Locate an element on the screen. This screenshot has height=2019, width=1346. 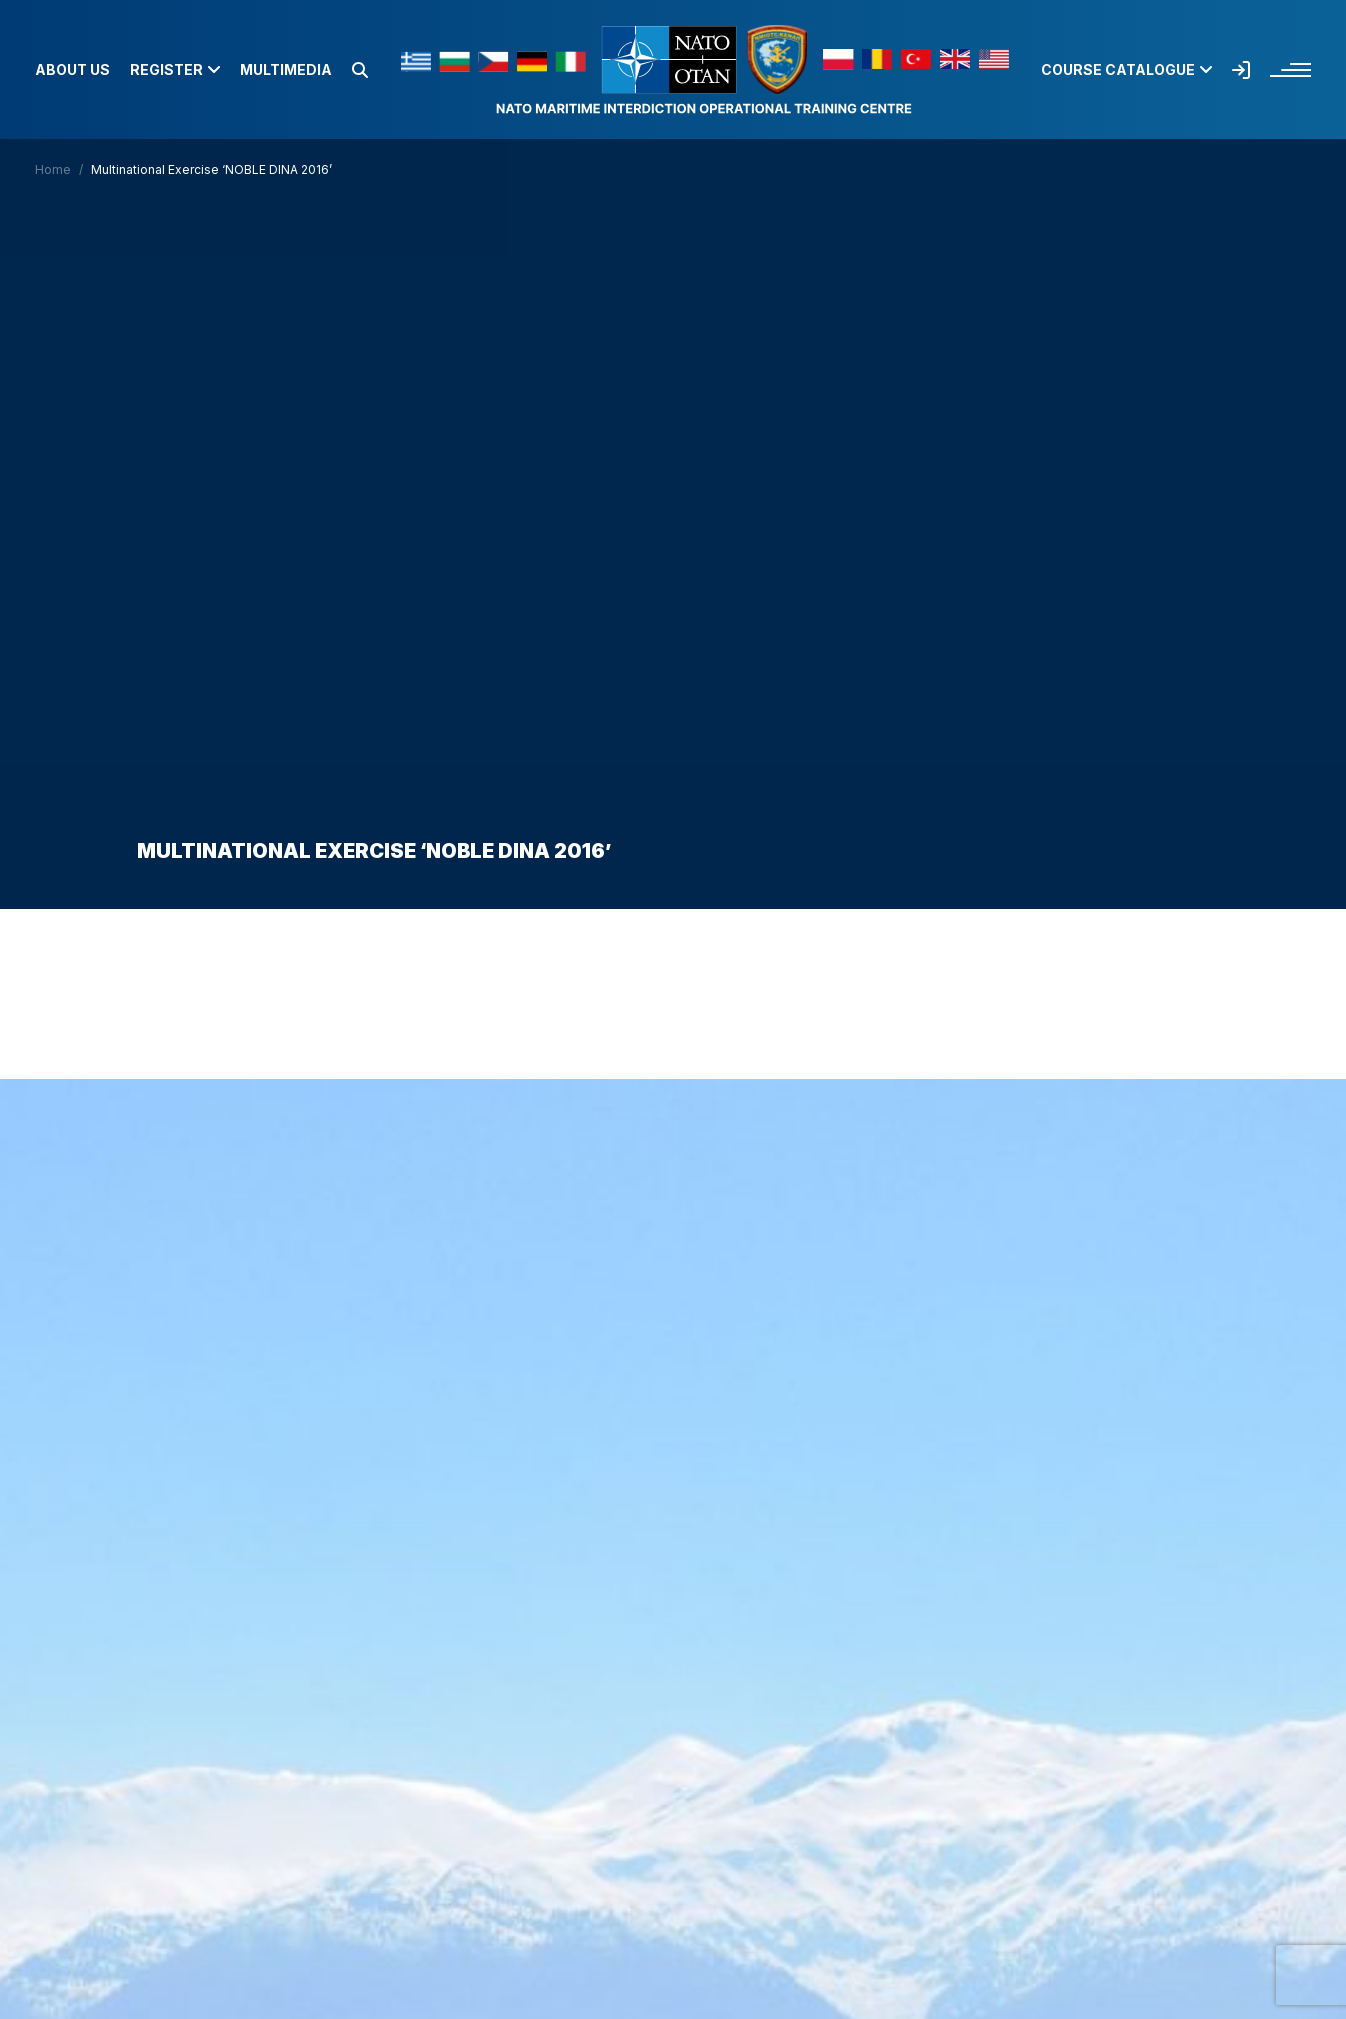
Multimedia is located at coordinates (286, 70).